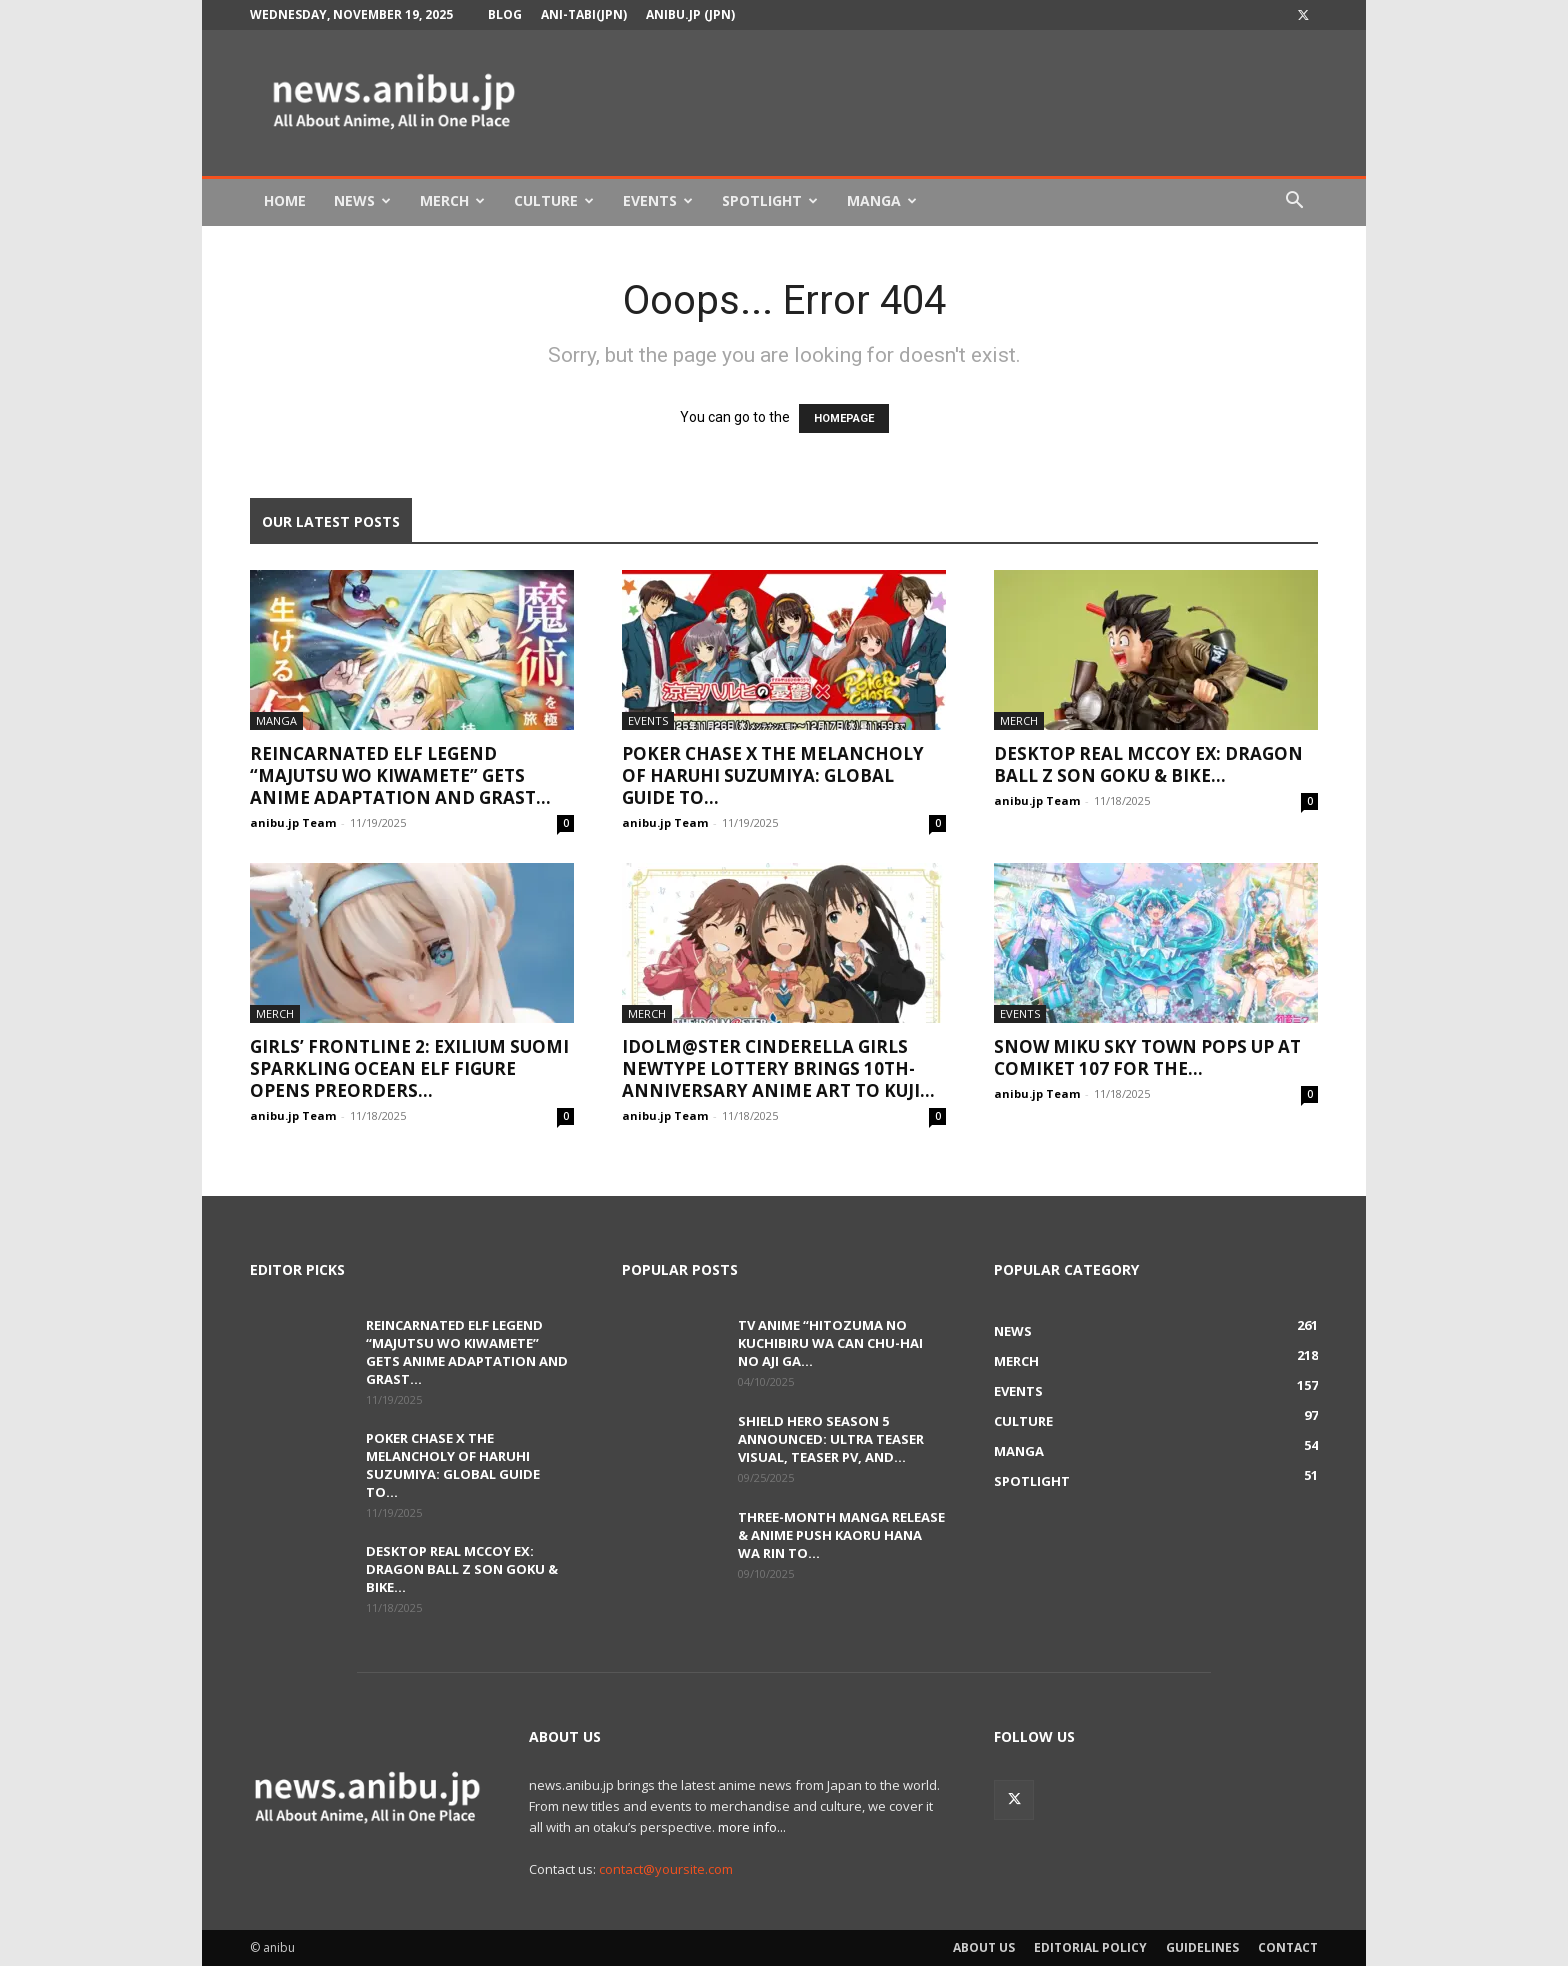 The image size is (1568, 1966). What do you see at coordinates (658, 200) in the screenshot?
I see `Events` at bounding box center [658, 200].